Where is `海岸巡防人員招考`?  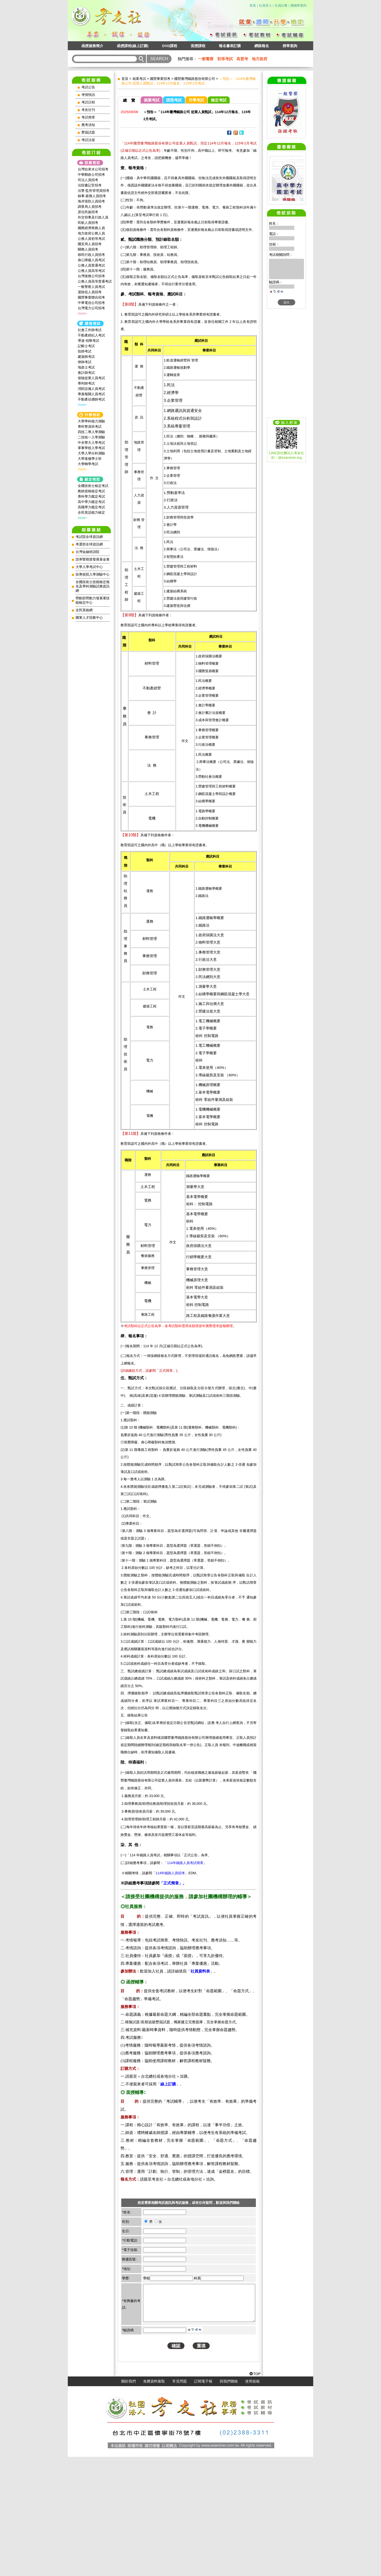
海岸巡防人員招考 is located at coordinates (91, 201).